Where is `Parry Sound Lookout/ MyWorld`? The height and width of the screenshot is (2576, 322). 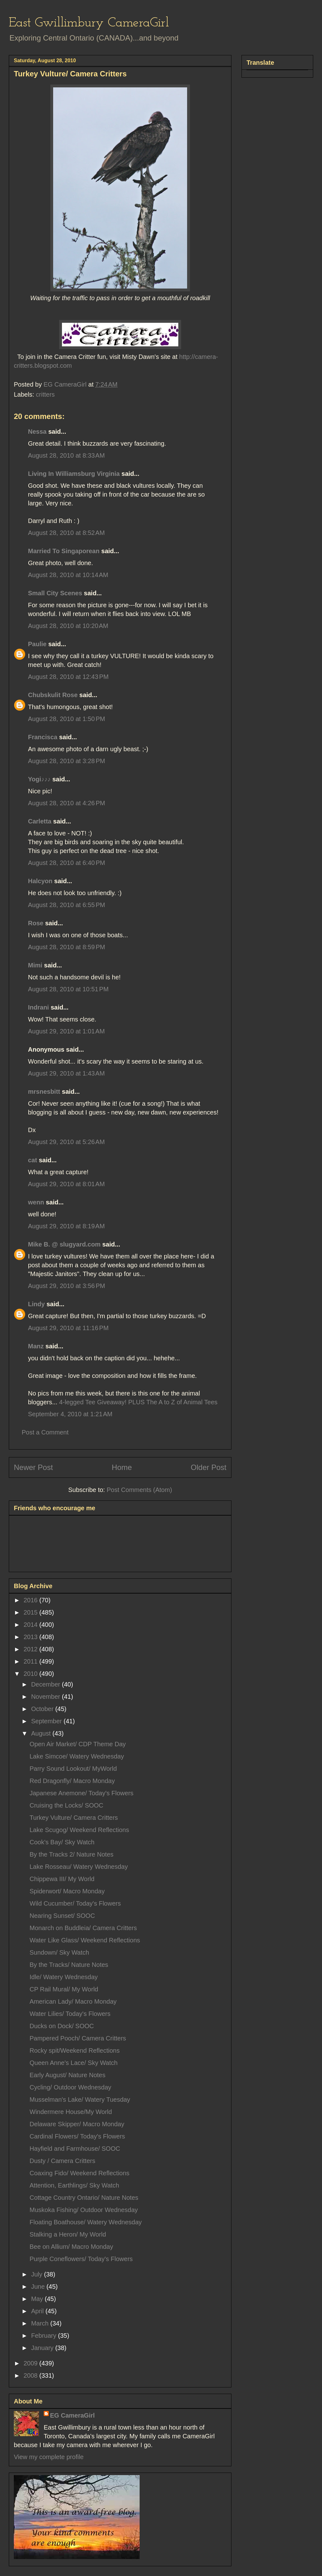 Parry Sound Lookout/ MyWorld is located at coordinates (73, 1768).